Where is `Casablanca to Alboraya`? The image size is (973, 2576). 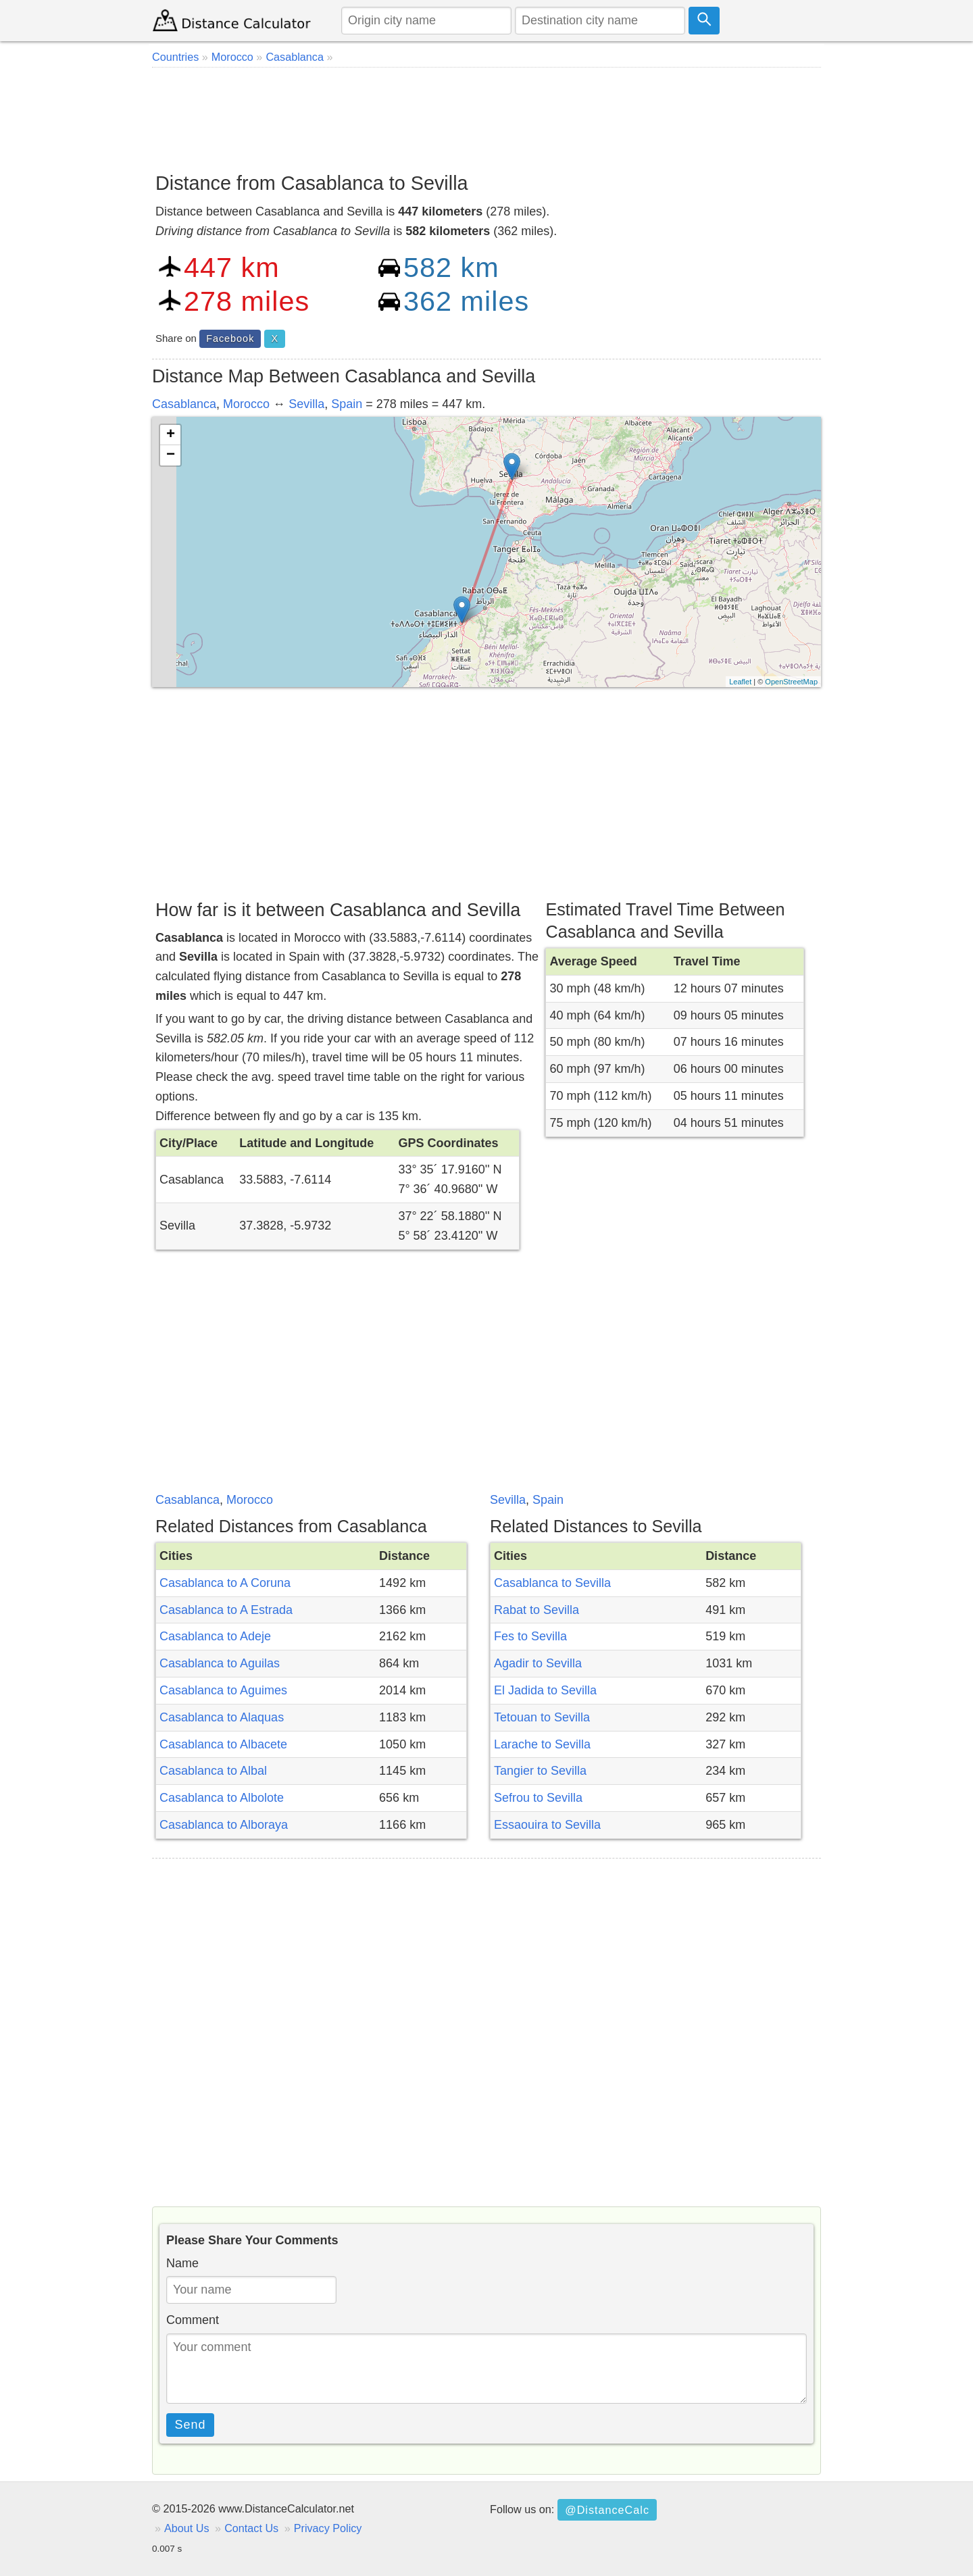
Casablanca to Alboraya is located at coordinates (223, 1825).